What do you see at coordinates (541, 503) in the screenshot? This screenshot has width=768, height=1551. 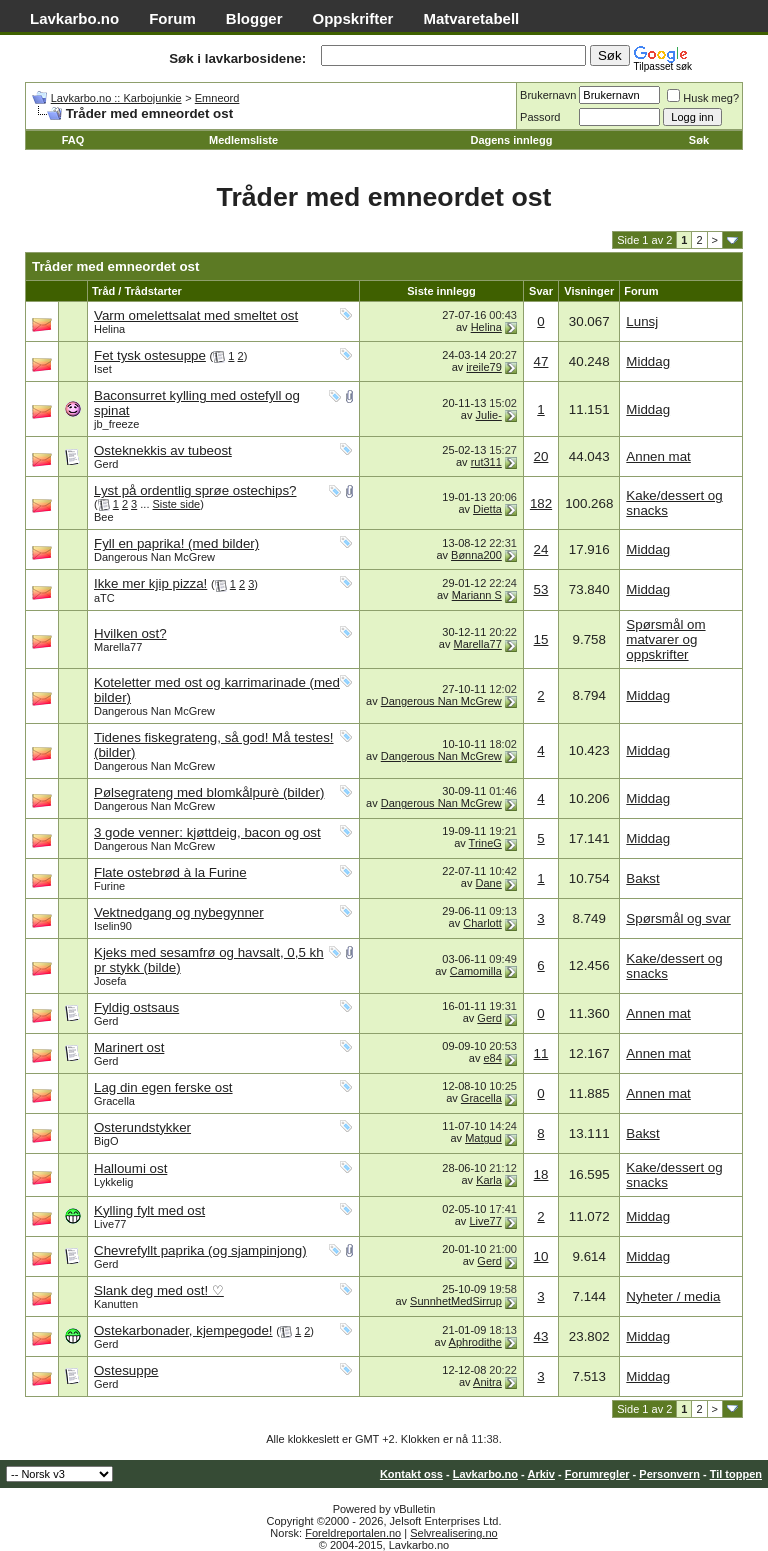 I see `182` at bounding box center [541, 503].